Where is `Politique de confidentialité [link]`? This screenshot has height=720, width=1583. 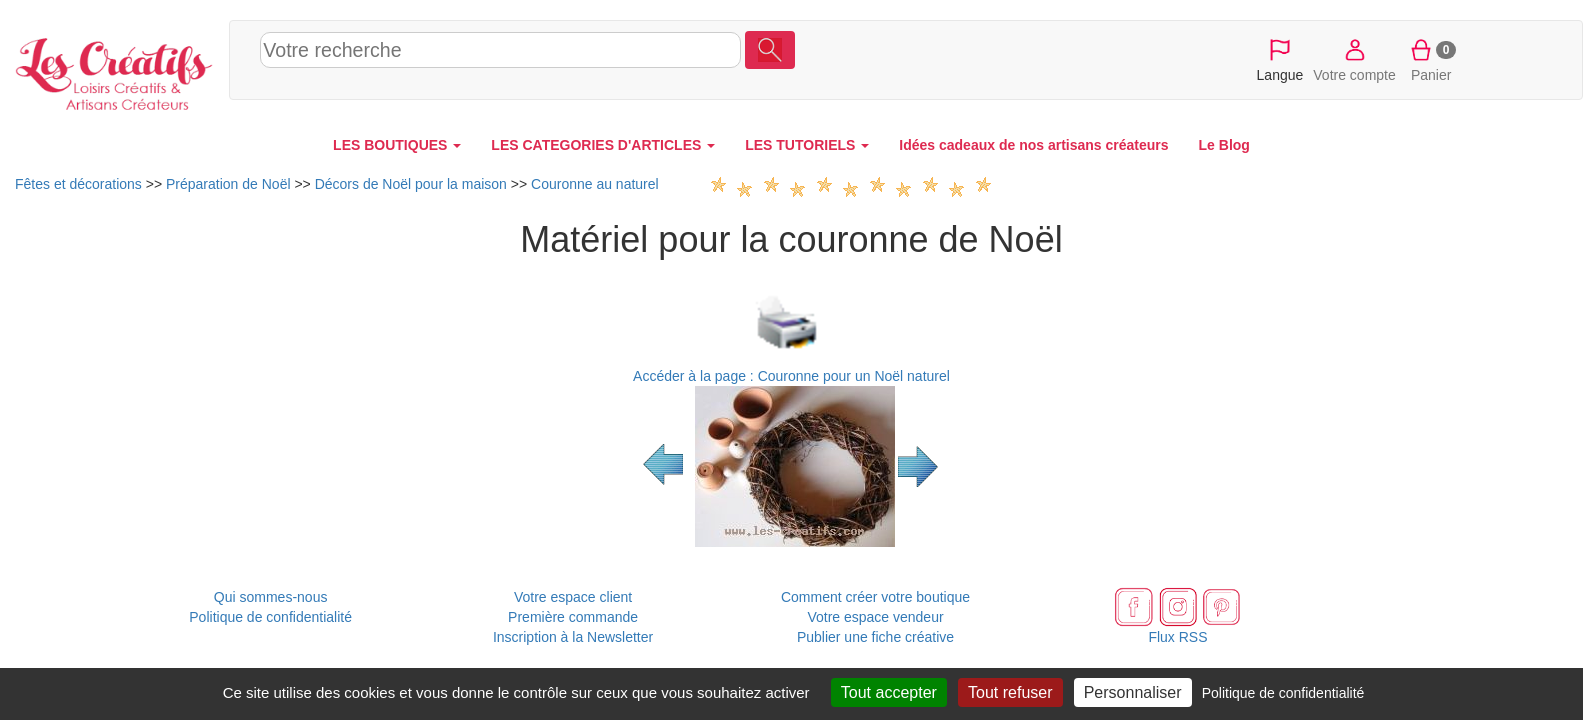 Politique de confidentialité [link] is located at coordinates (1283, 693).